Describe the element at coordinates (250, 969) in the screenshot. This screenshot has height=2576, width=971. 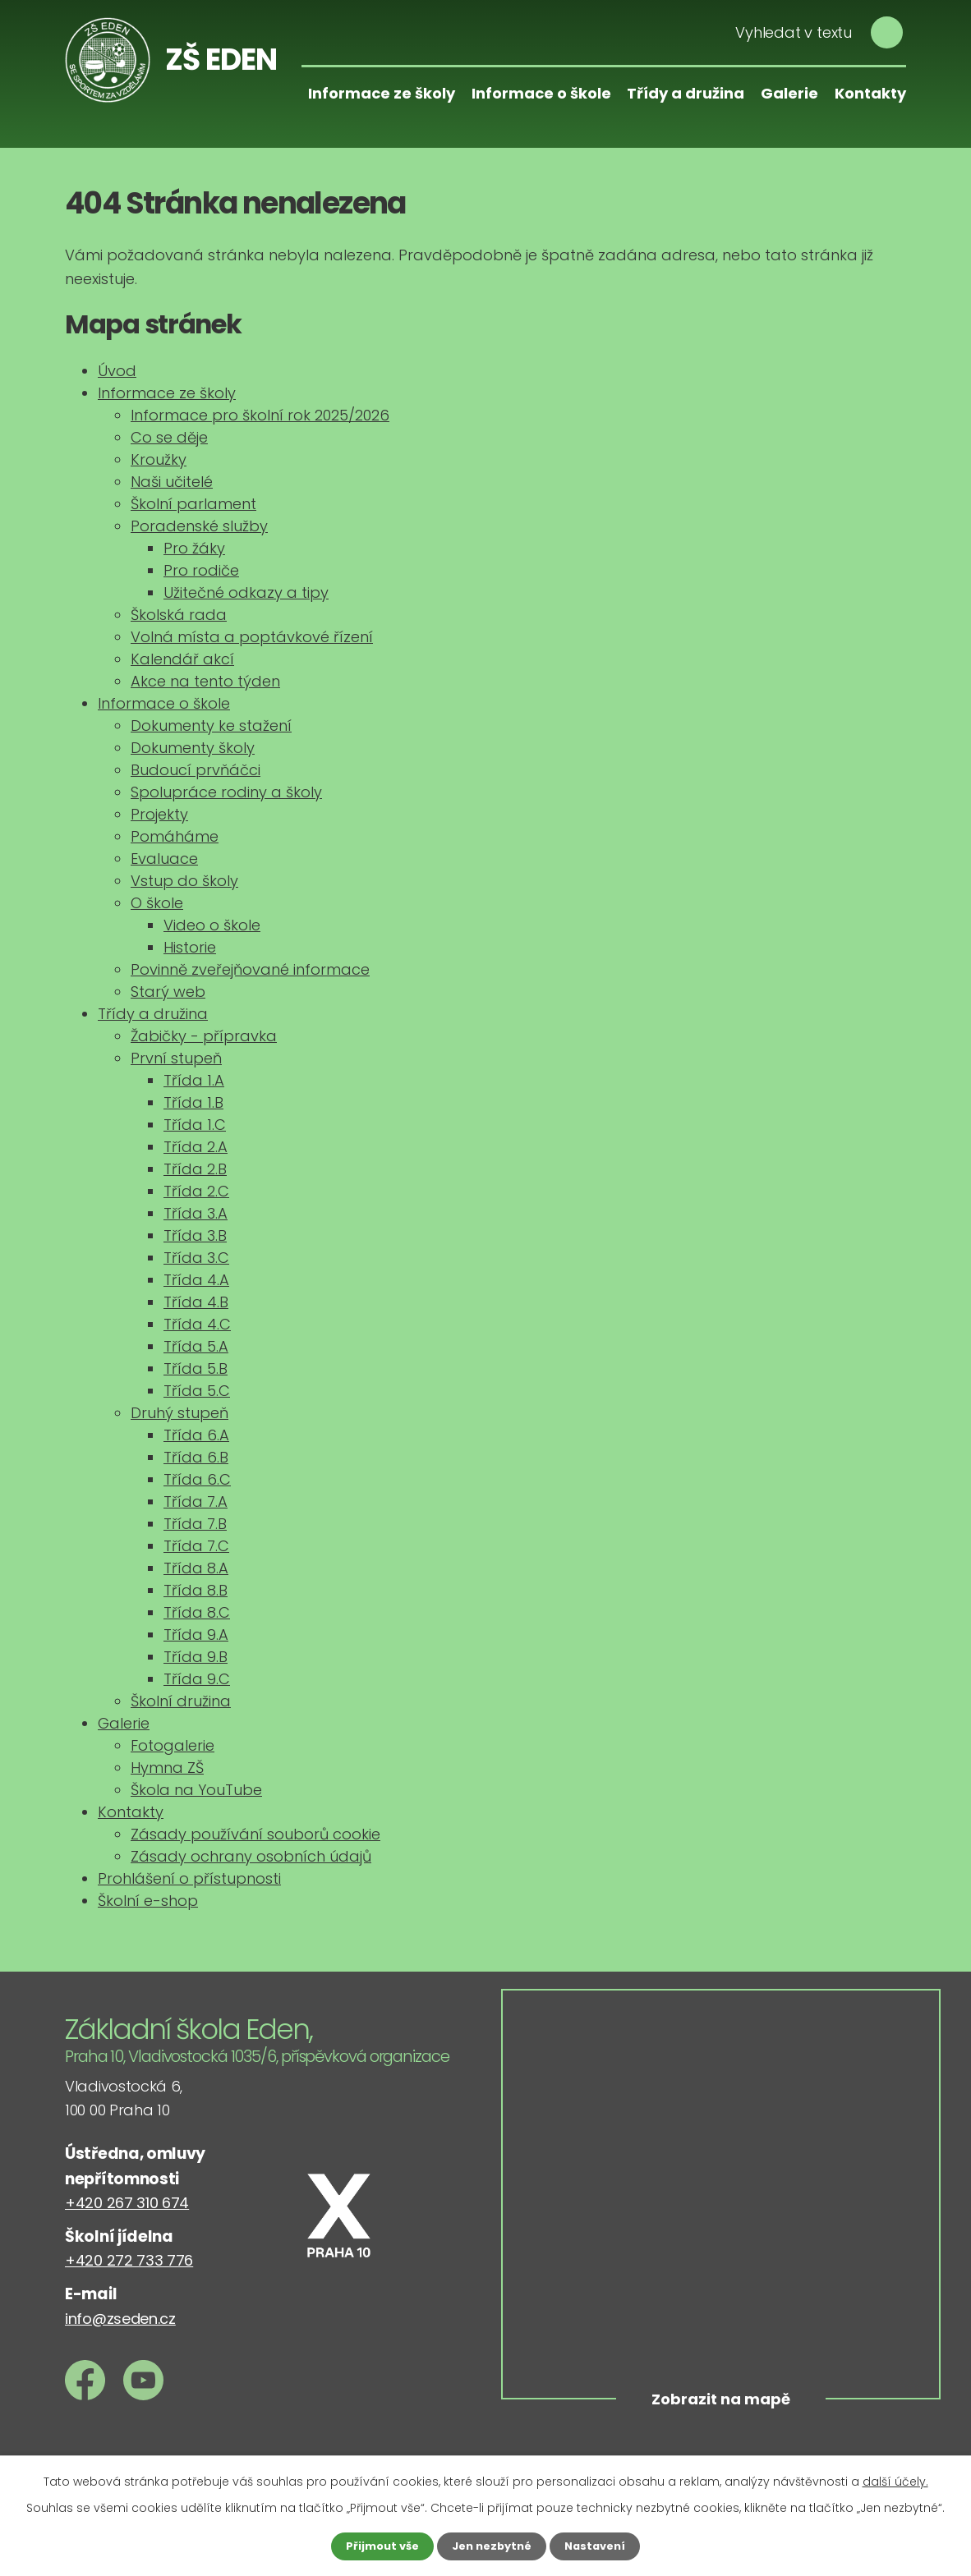
I see `Povinně zveřejňované informace` at that location.